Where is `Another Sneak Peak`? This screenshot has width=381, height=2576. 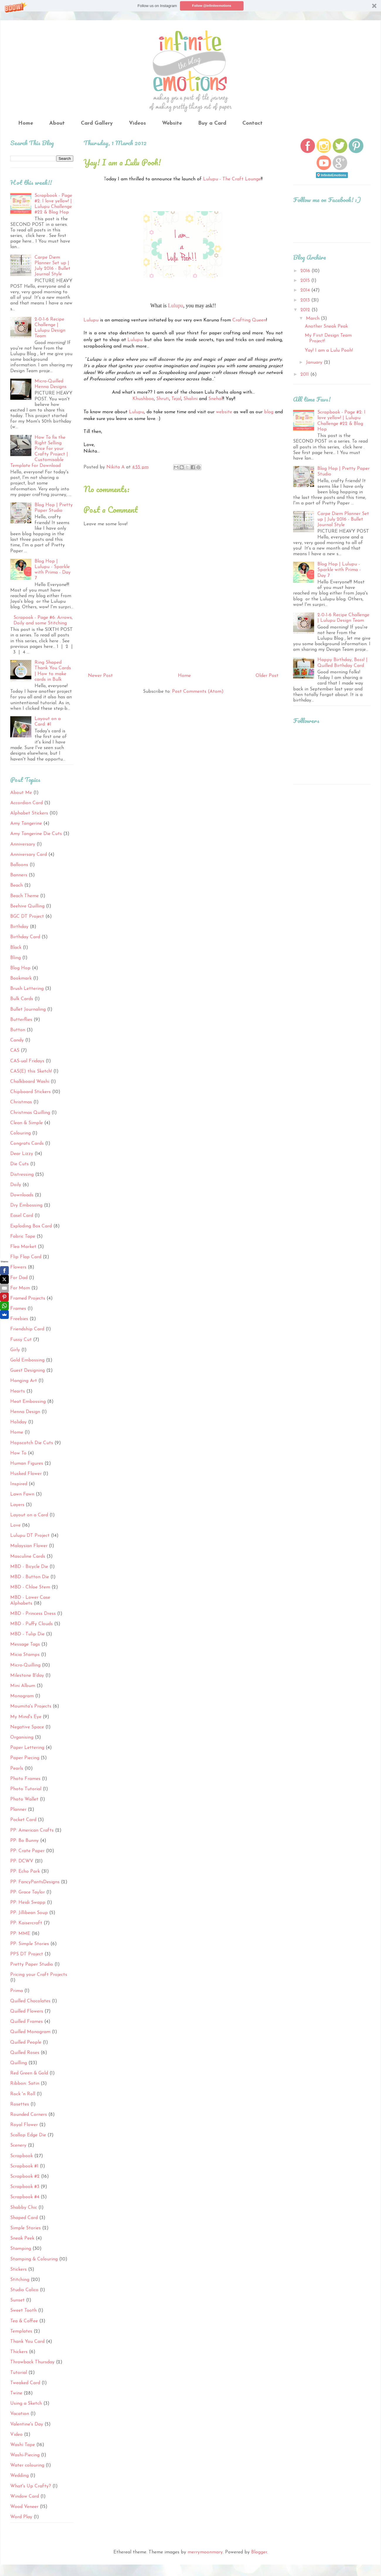 Another Sneak Peak is located at coordinates (326, 326).